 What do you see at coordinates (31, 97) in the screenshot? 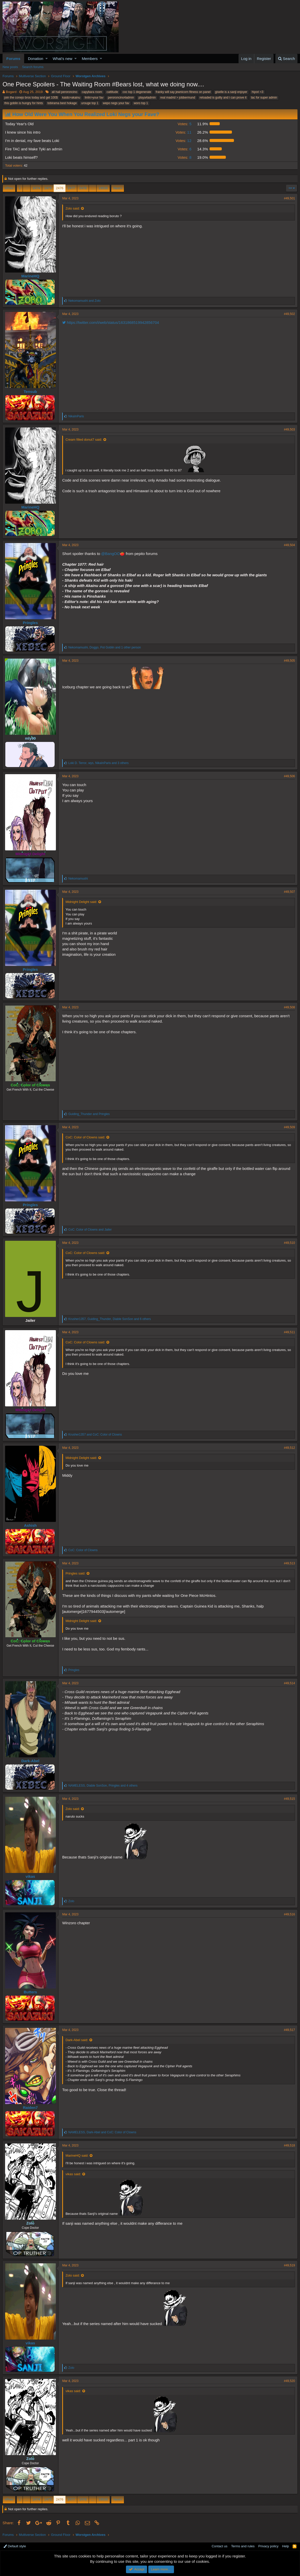
I see `join the conejo bros today and get 100$` at bounding box center [31, 97].